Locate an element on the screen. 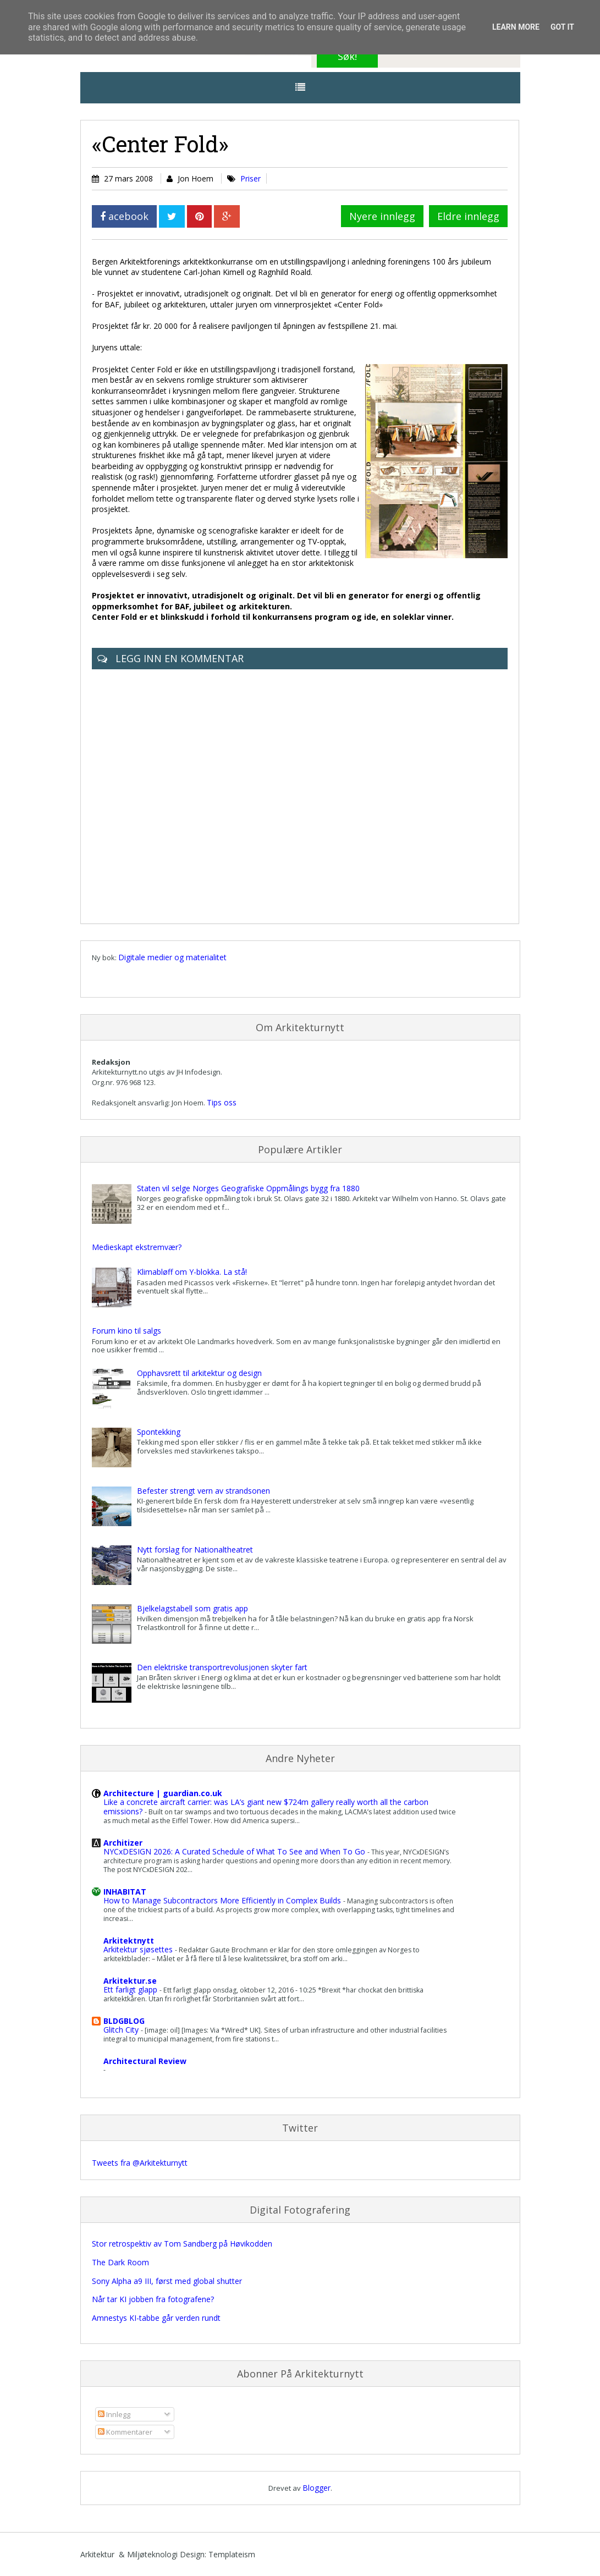  Blogger is located at coordinates (316, 2488).